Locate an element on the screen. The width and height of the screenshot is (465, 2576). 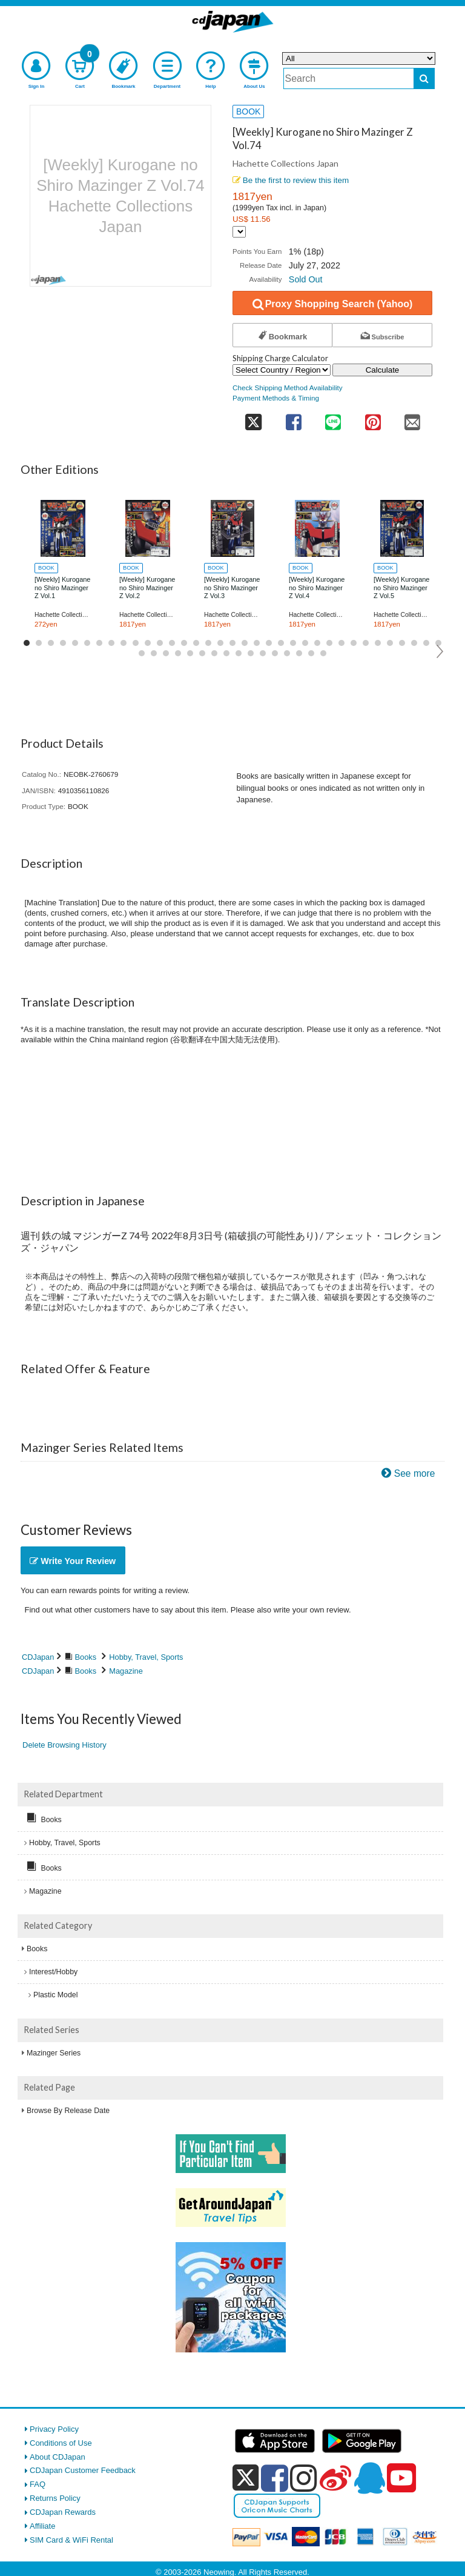
[share on facebook] is located at coordinates (293, 418).